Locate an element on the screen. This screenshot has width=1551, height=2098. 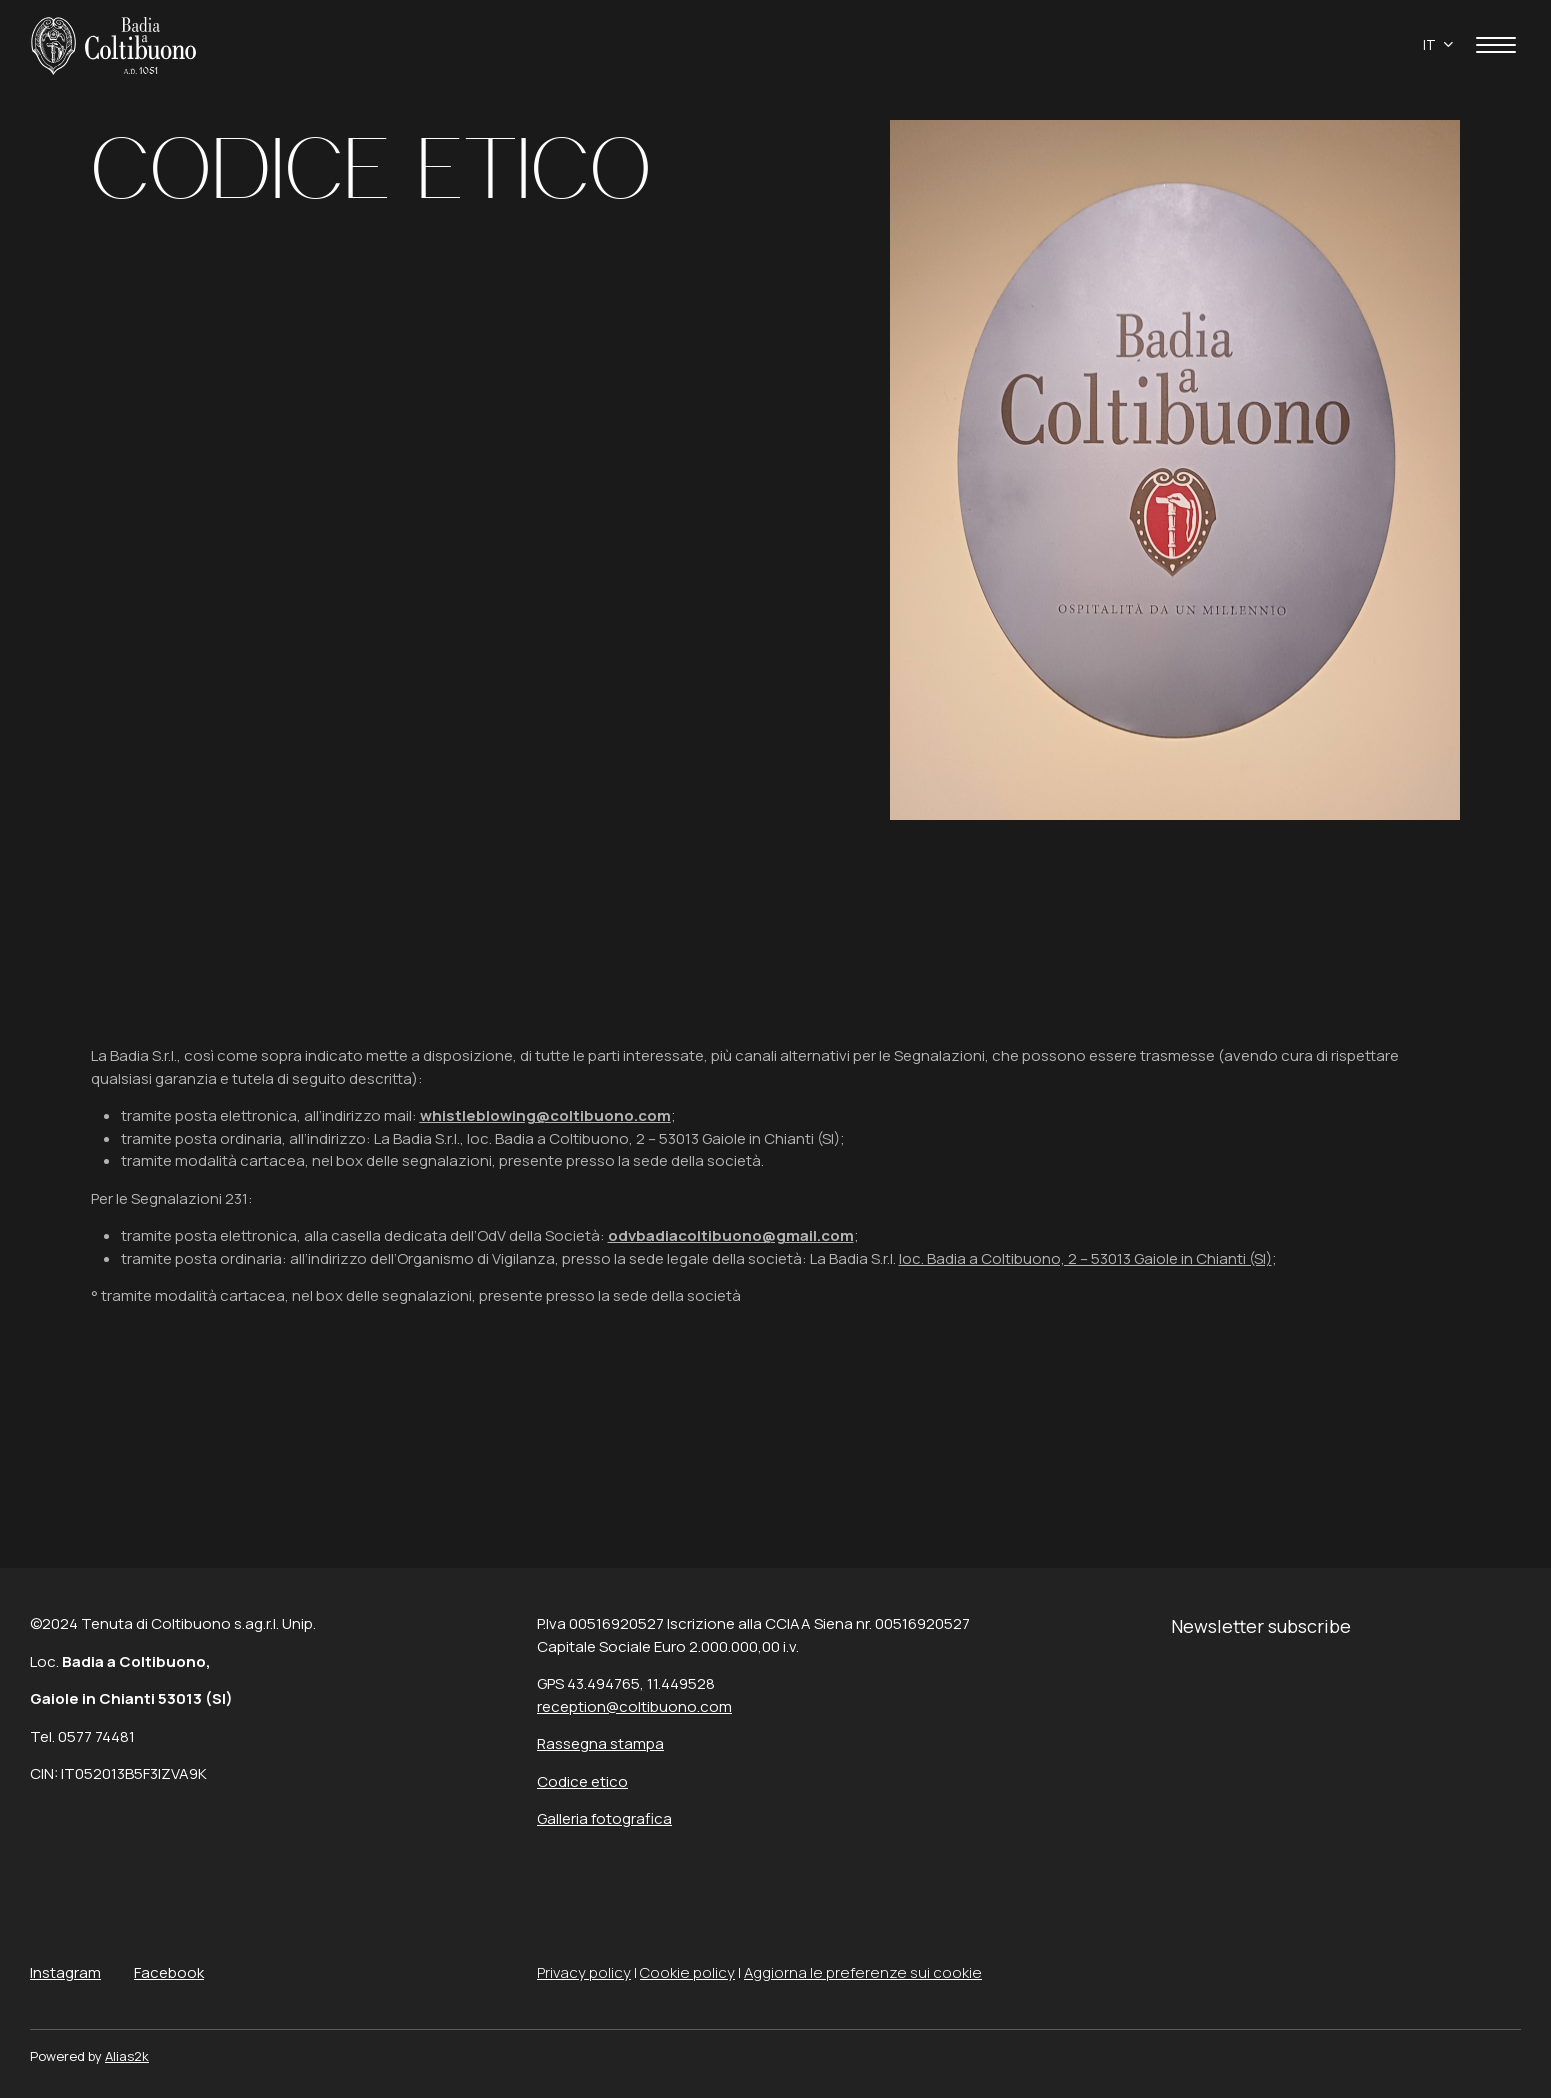
it is located at coordinates (1429, 45).